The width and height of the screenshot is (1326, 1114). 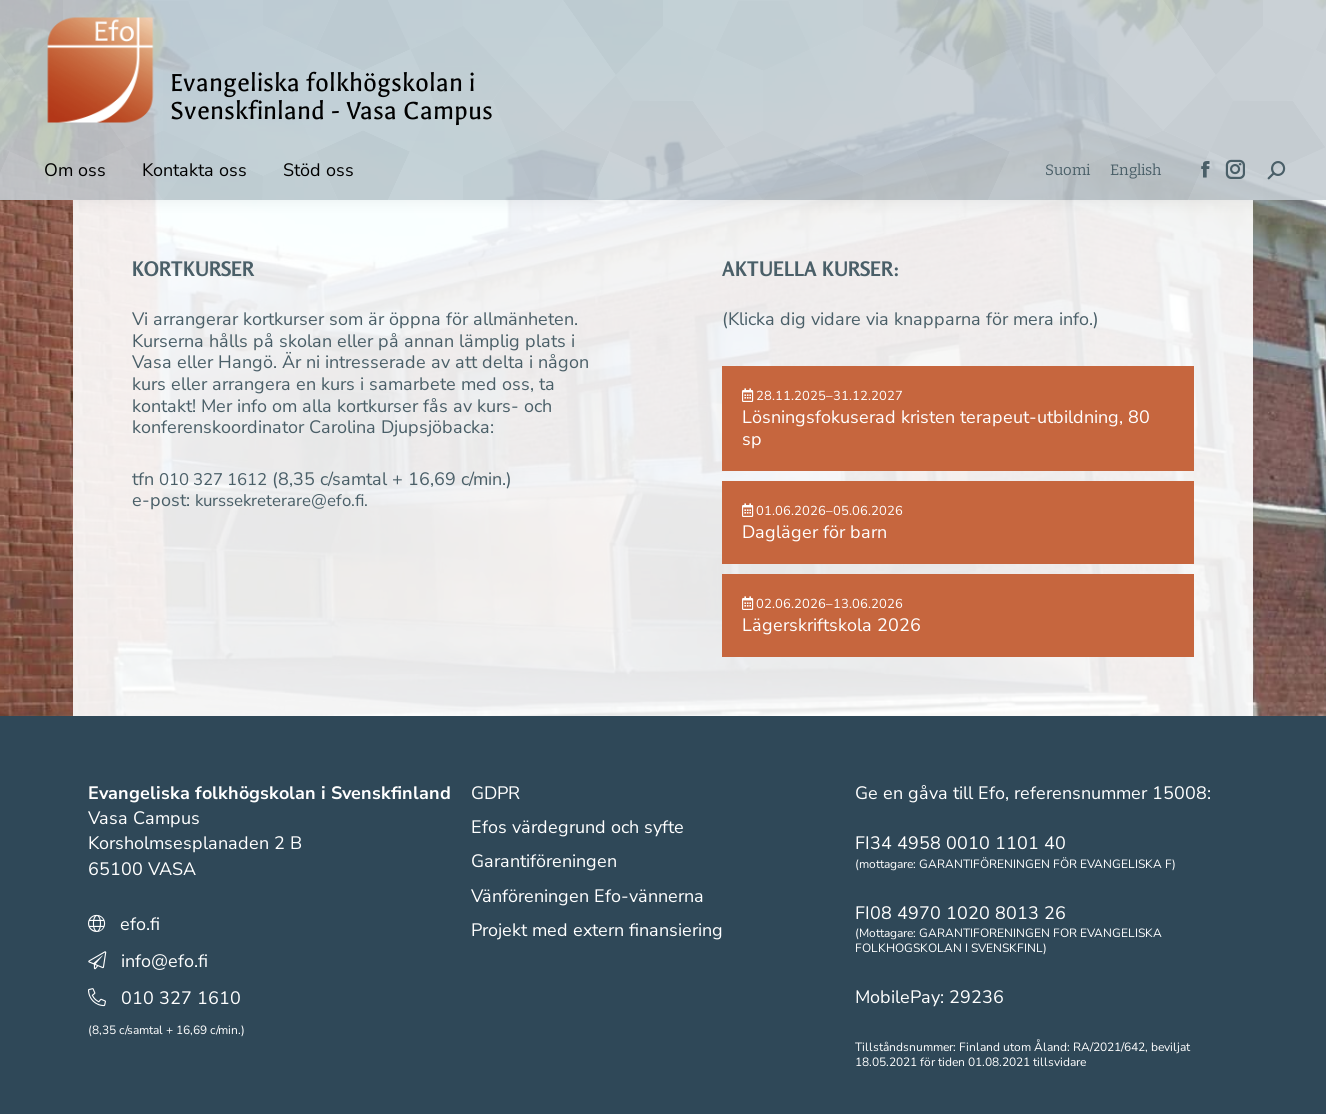 What do you see at coordinates (181, 998) in the screenshot?
I see `010 327 1610` at bounding box center [181, 998].